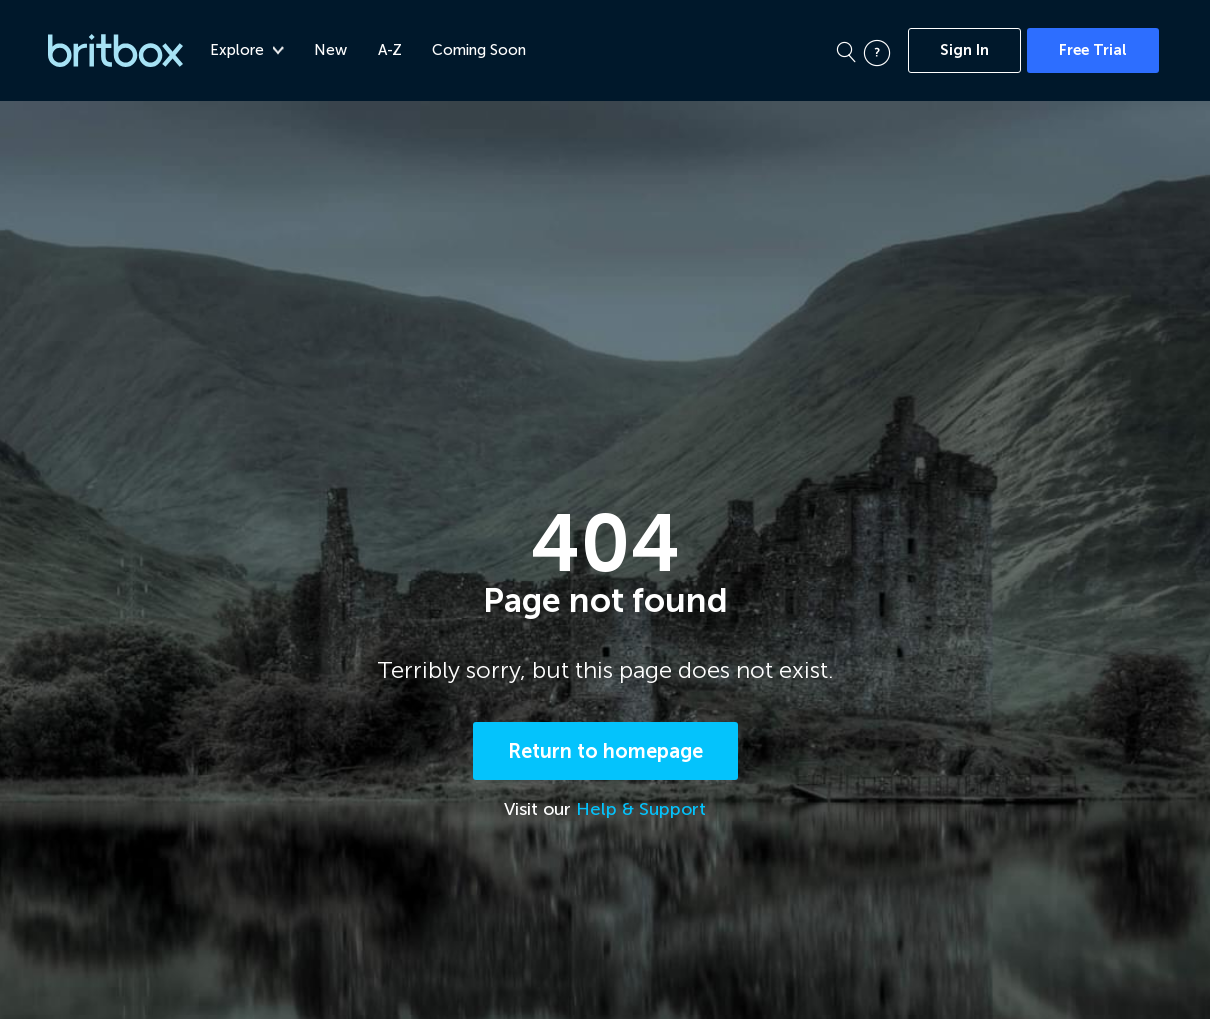 Image resolution: width=1210 pixels, height=1019 pixels. What do you see at coordinates (605, 753) in the screenshot?
I see `Return to homepage` at bounding box center [605, 753].